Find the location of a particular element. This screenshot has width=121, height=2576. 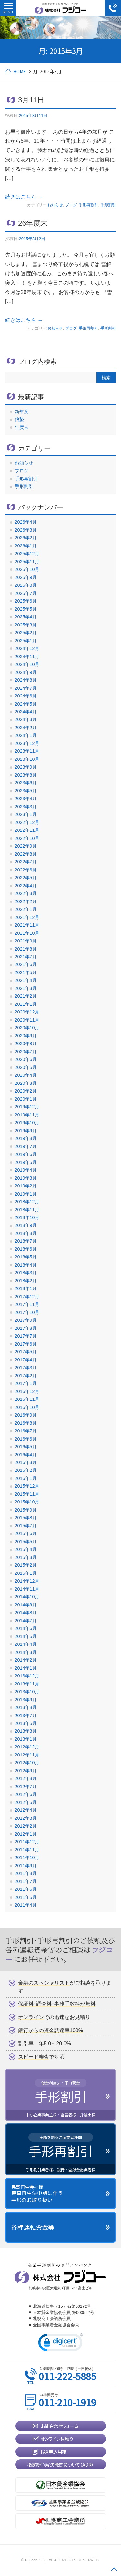

2016年4月 is located at coordinates (26, 1454).